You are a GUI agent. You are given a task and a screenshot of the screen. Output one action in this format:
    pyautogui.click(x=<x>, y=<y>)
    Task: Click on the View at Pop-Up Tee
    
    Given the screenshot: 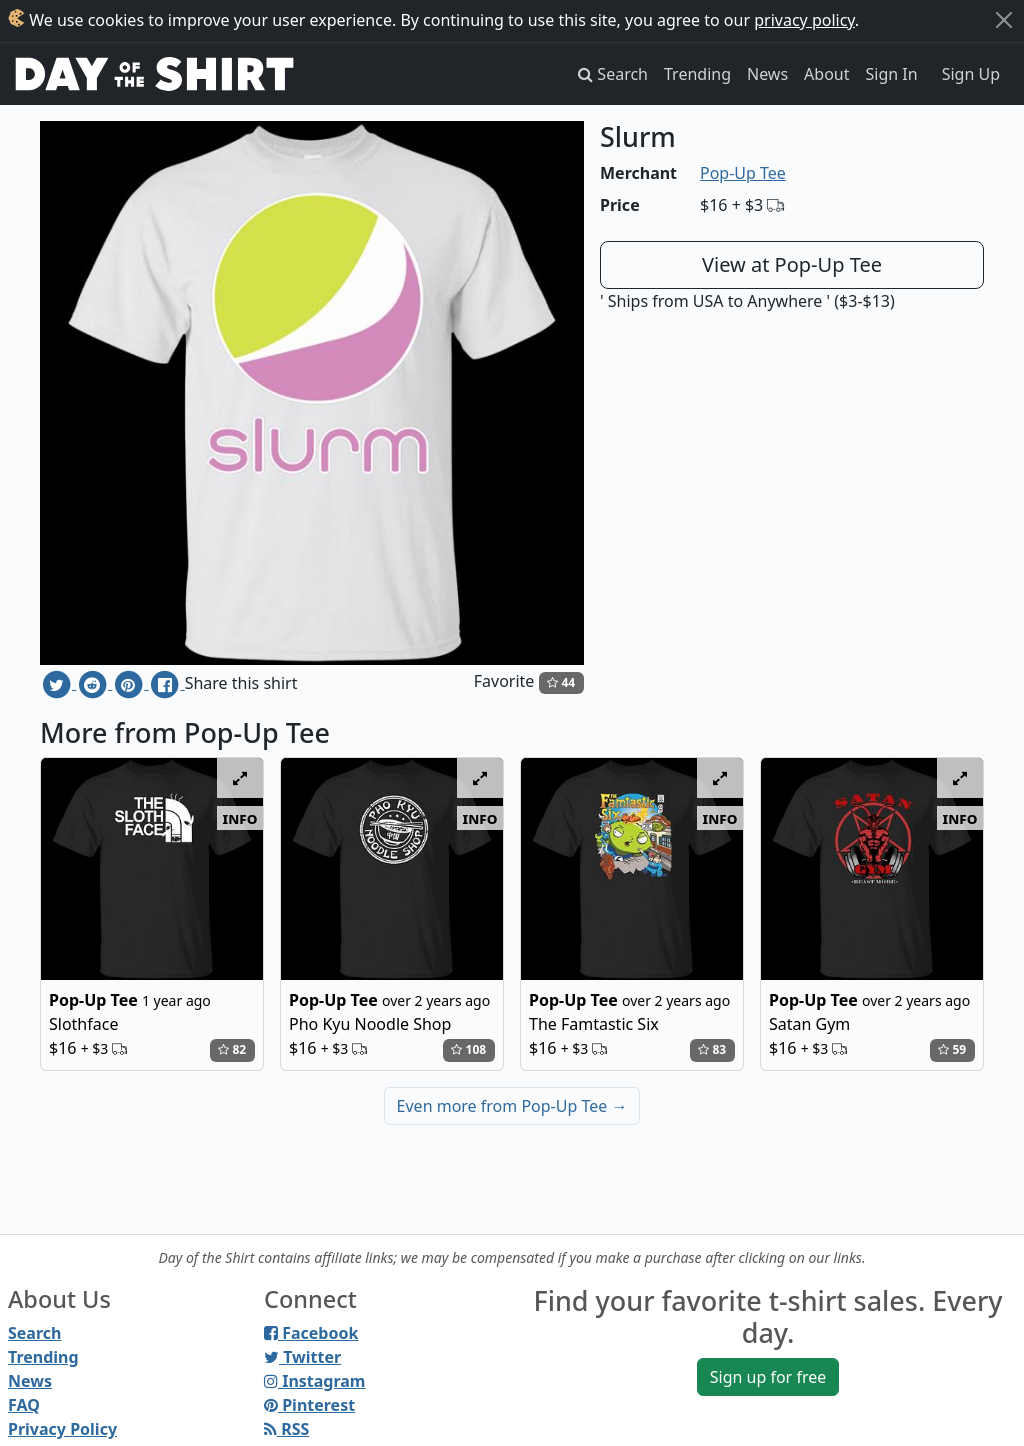 What is the action you would take?
    pyautogui.click(x=792, y=264)
    